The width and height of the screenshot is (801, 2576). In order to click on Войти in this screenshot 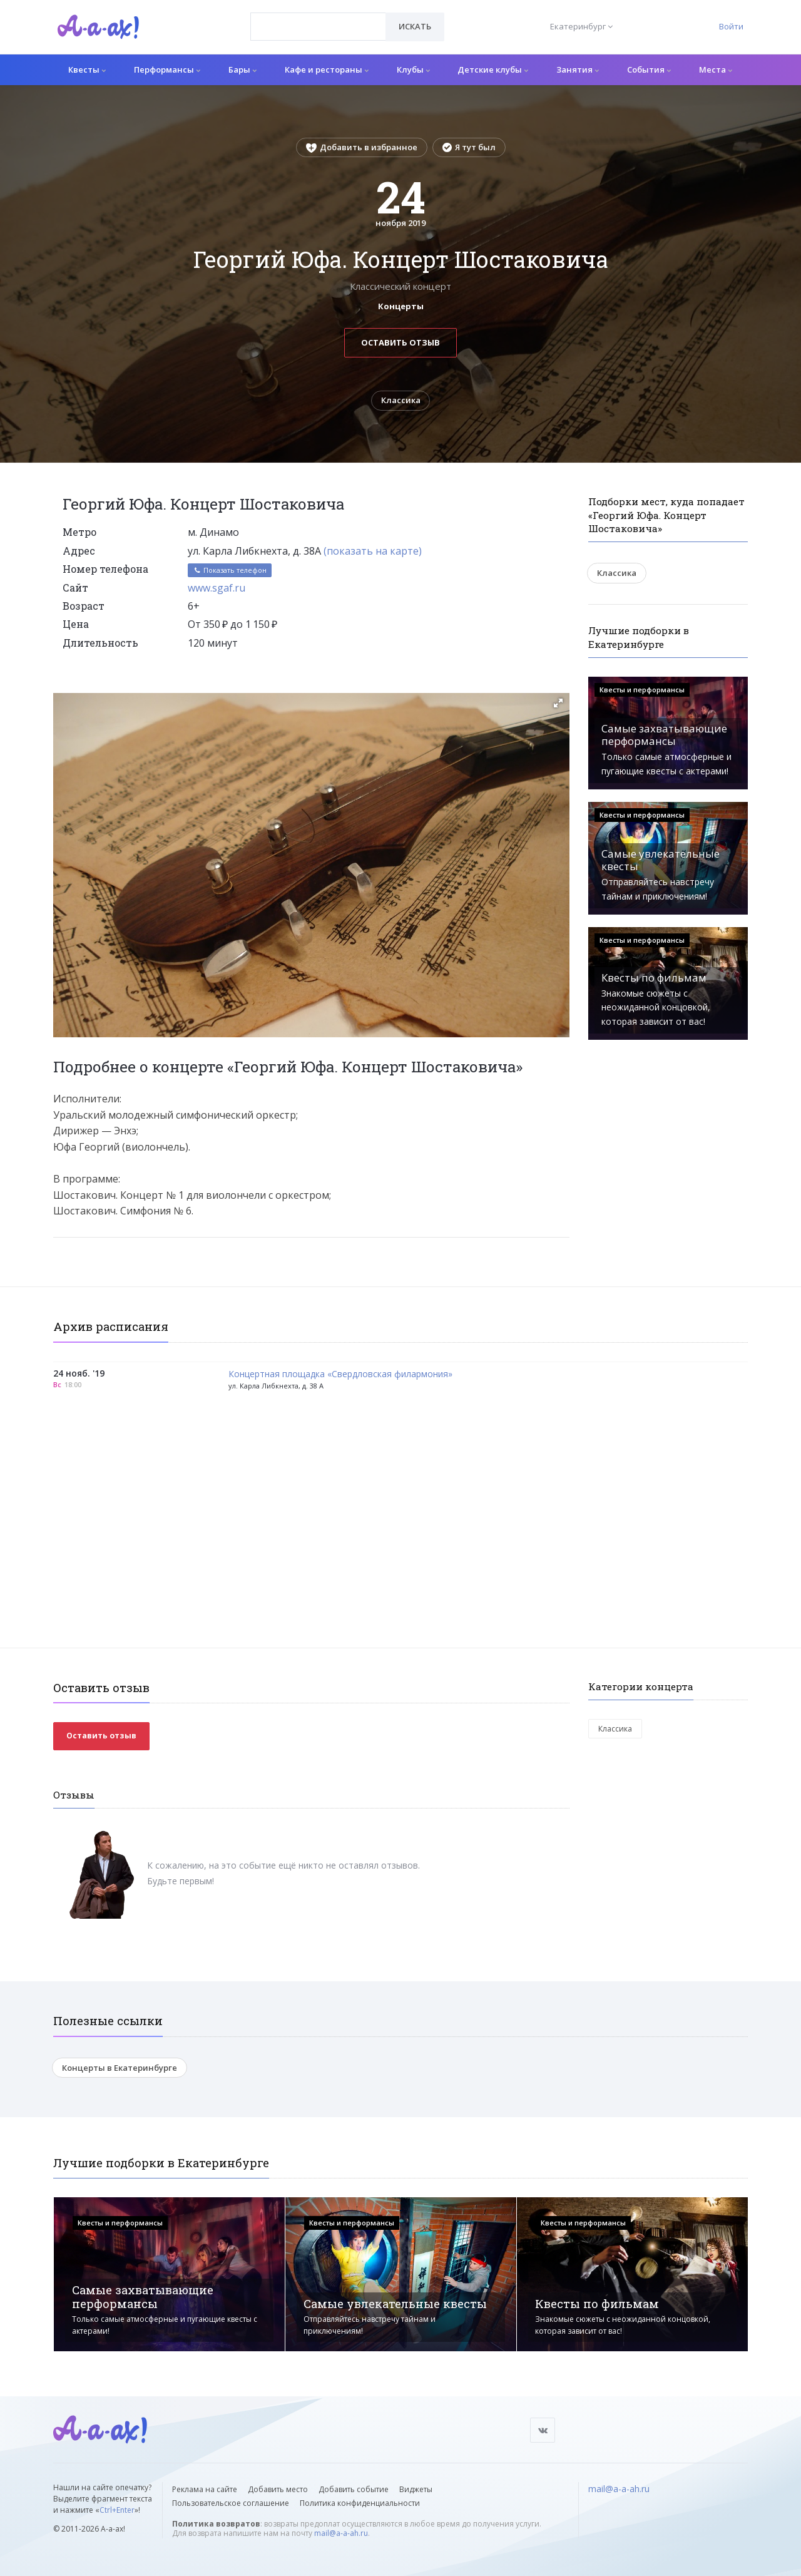, I will do `click(731, 26)`.